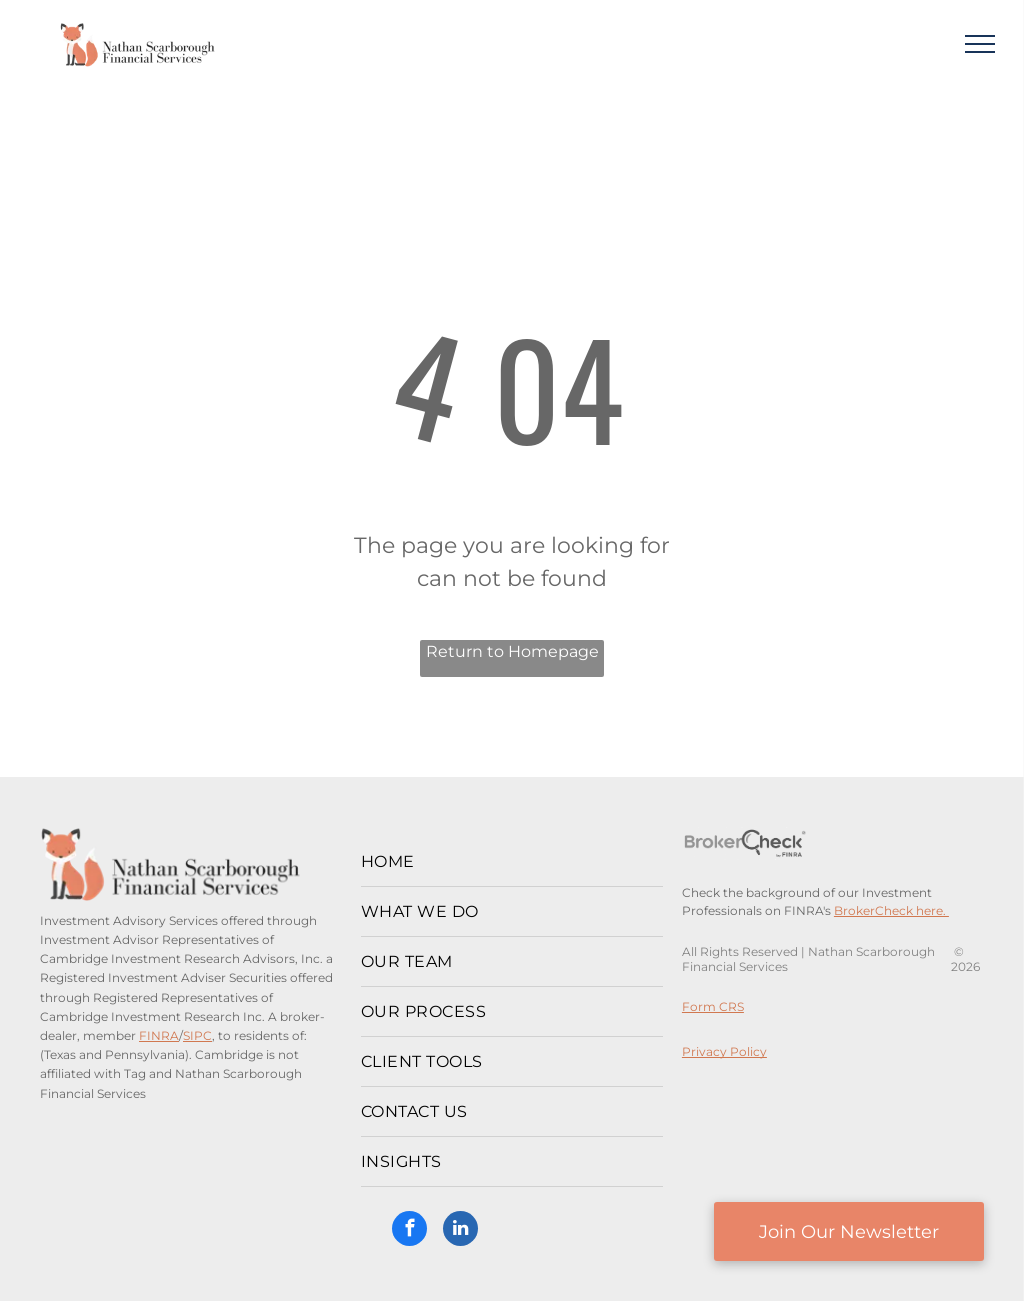  Describe the element at coordinates (724, 1051) in the screenshot. I see `Privacy Policy` at that location.